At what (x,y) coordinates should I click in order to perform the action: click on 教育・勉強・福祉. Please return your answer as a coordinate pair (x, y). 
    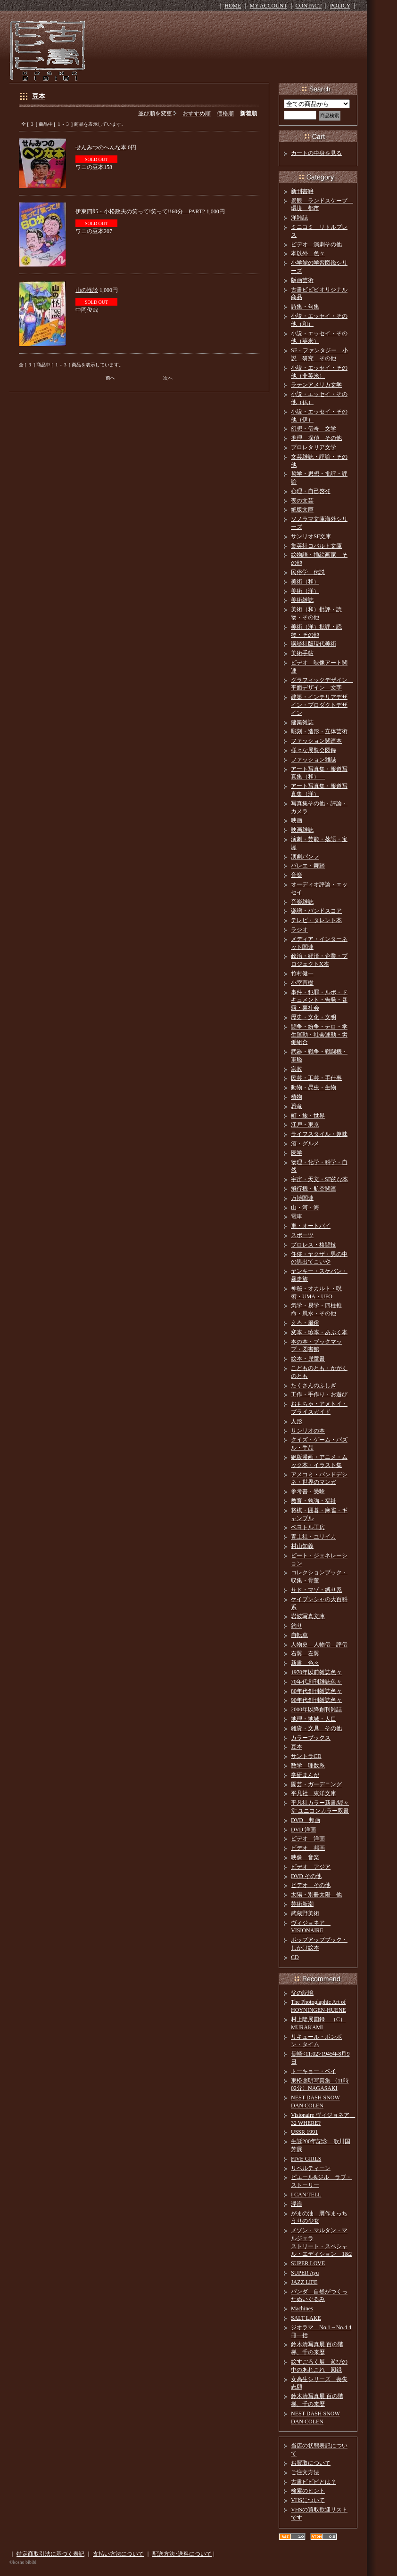
    Looking at the image, I should click on (313, 1501).